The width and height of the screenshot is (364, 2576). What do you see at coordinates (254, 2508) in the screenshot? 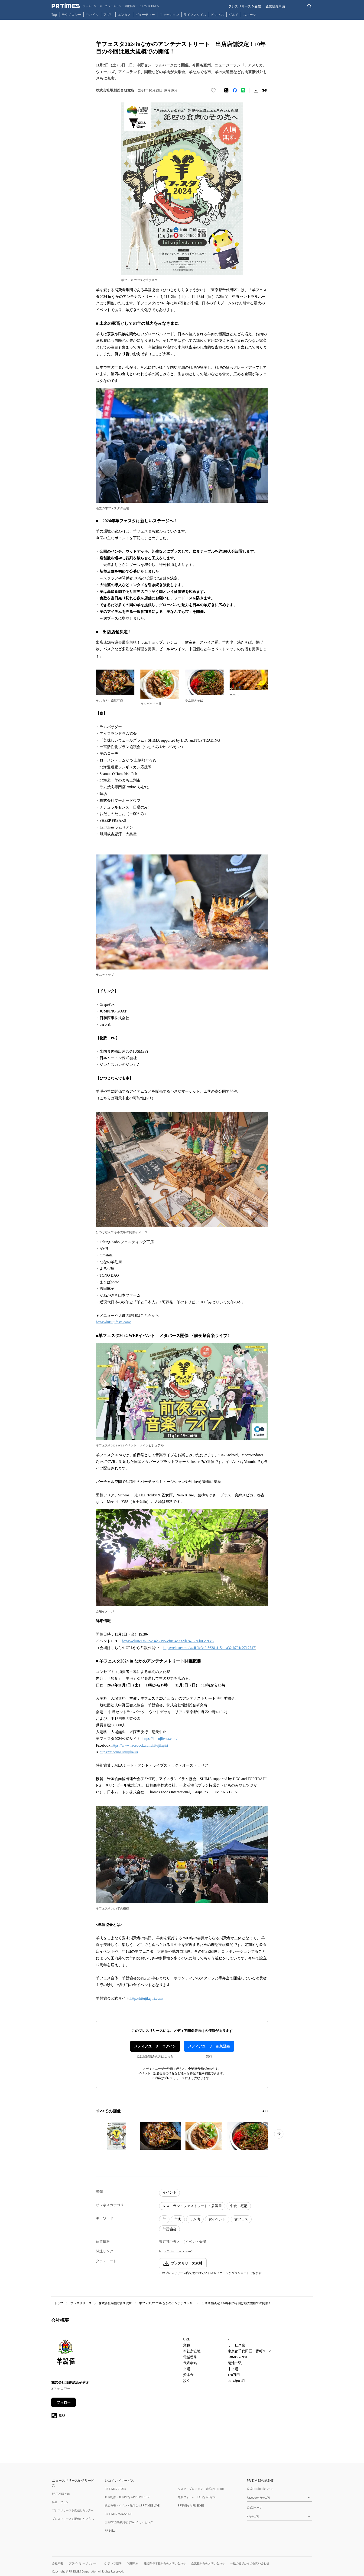
I see `公式Xページ` at bounding box center [254, 2508].